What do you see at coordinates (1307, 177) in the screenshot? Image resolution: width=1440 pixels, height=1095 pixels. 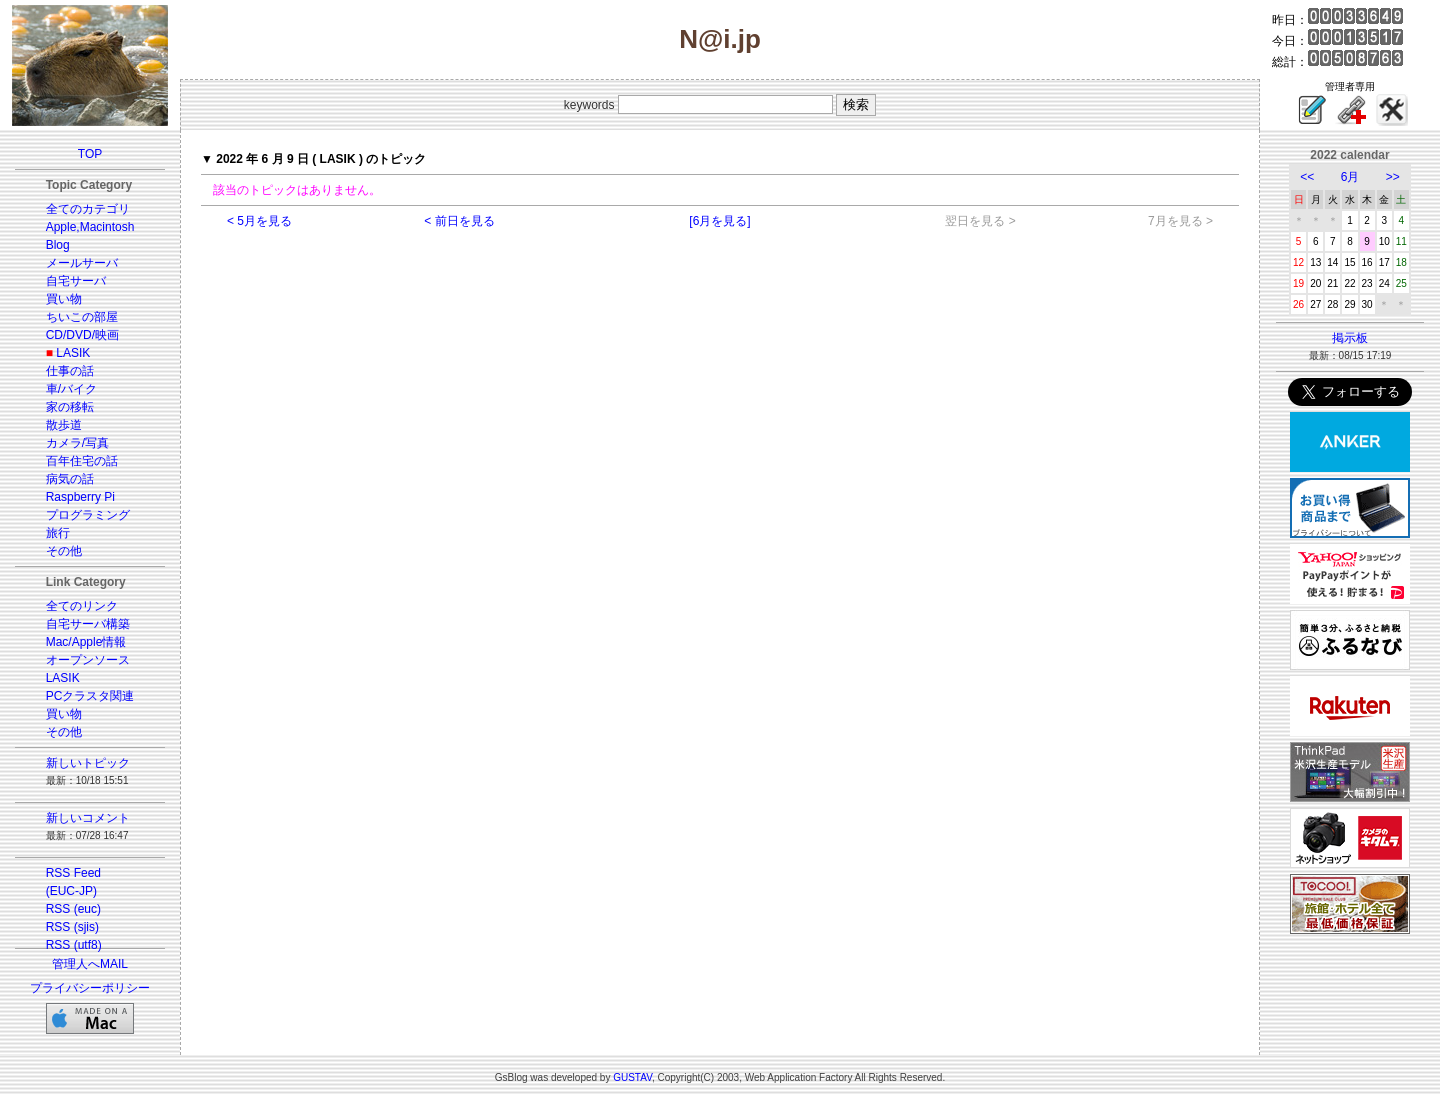 I see `<<` at bounding box center [1307, 177].